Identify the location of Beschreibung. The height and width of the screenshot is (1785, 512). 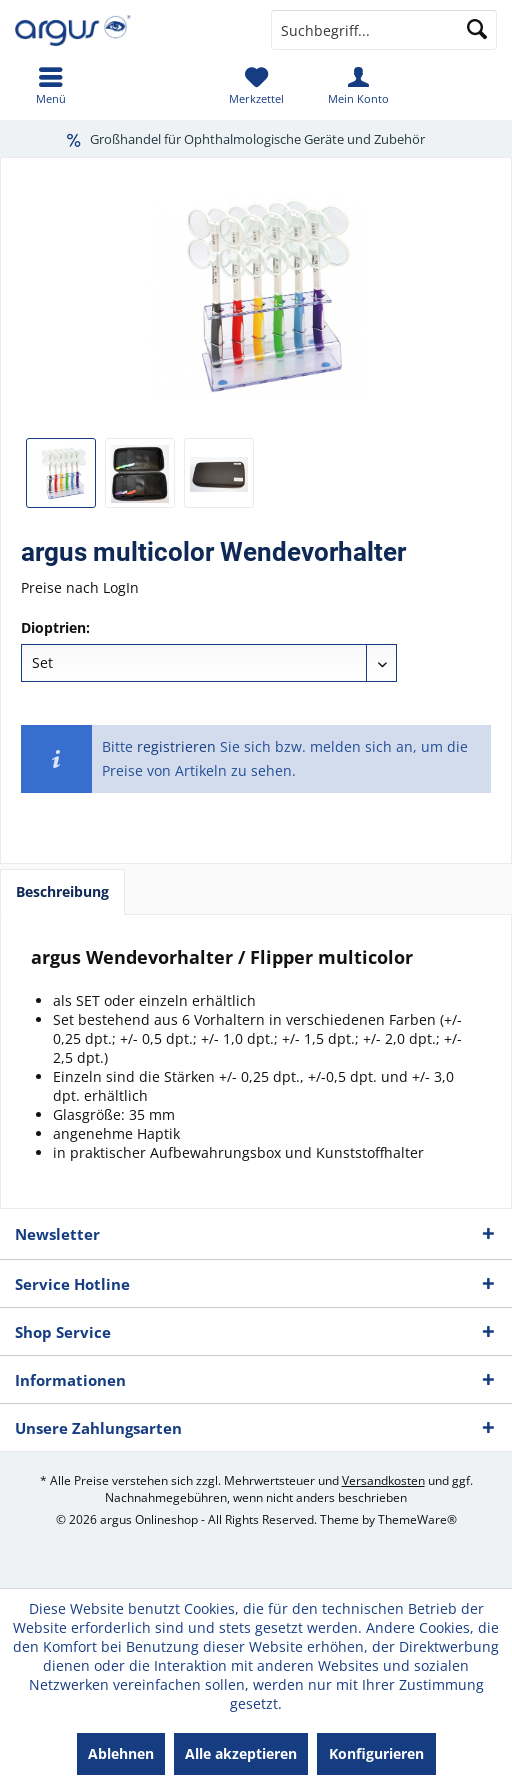
(62, 891).